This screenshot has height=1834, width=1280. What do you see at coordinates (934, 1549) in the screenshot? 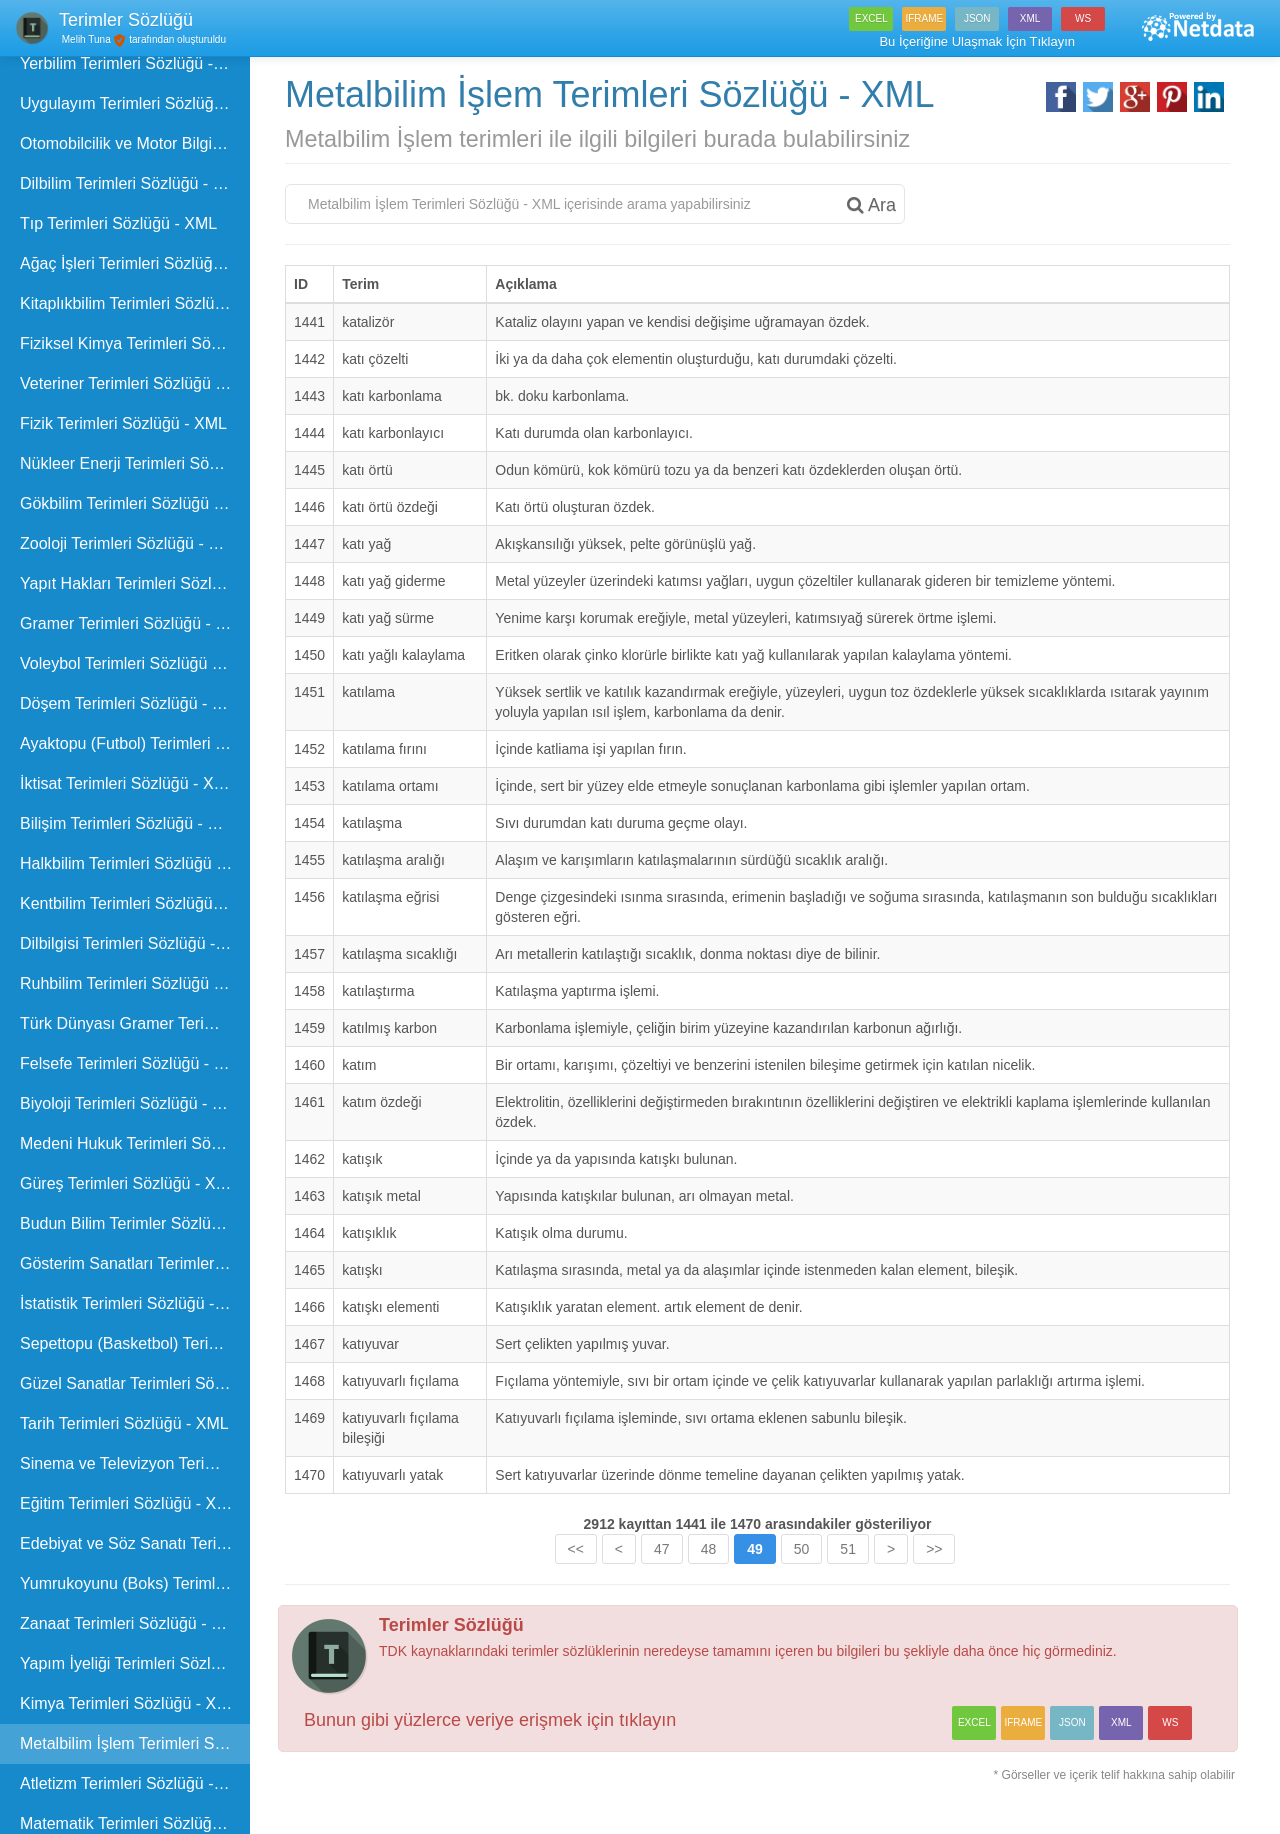
I see `>>` at bounding box center [934, 1549].